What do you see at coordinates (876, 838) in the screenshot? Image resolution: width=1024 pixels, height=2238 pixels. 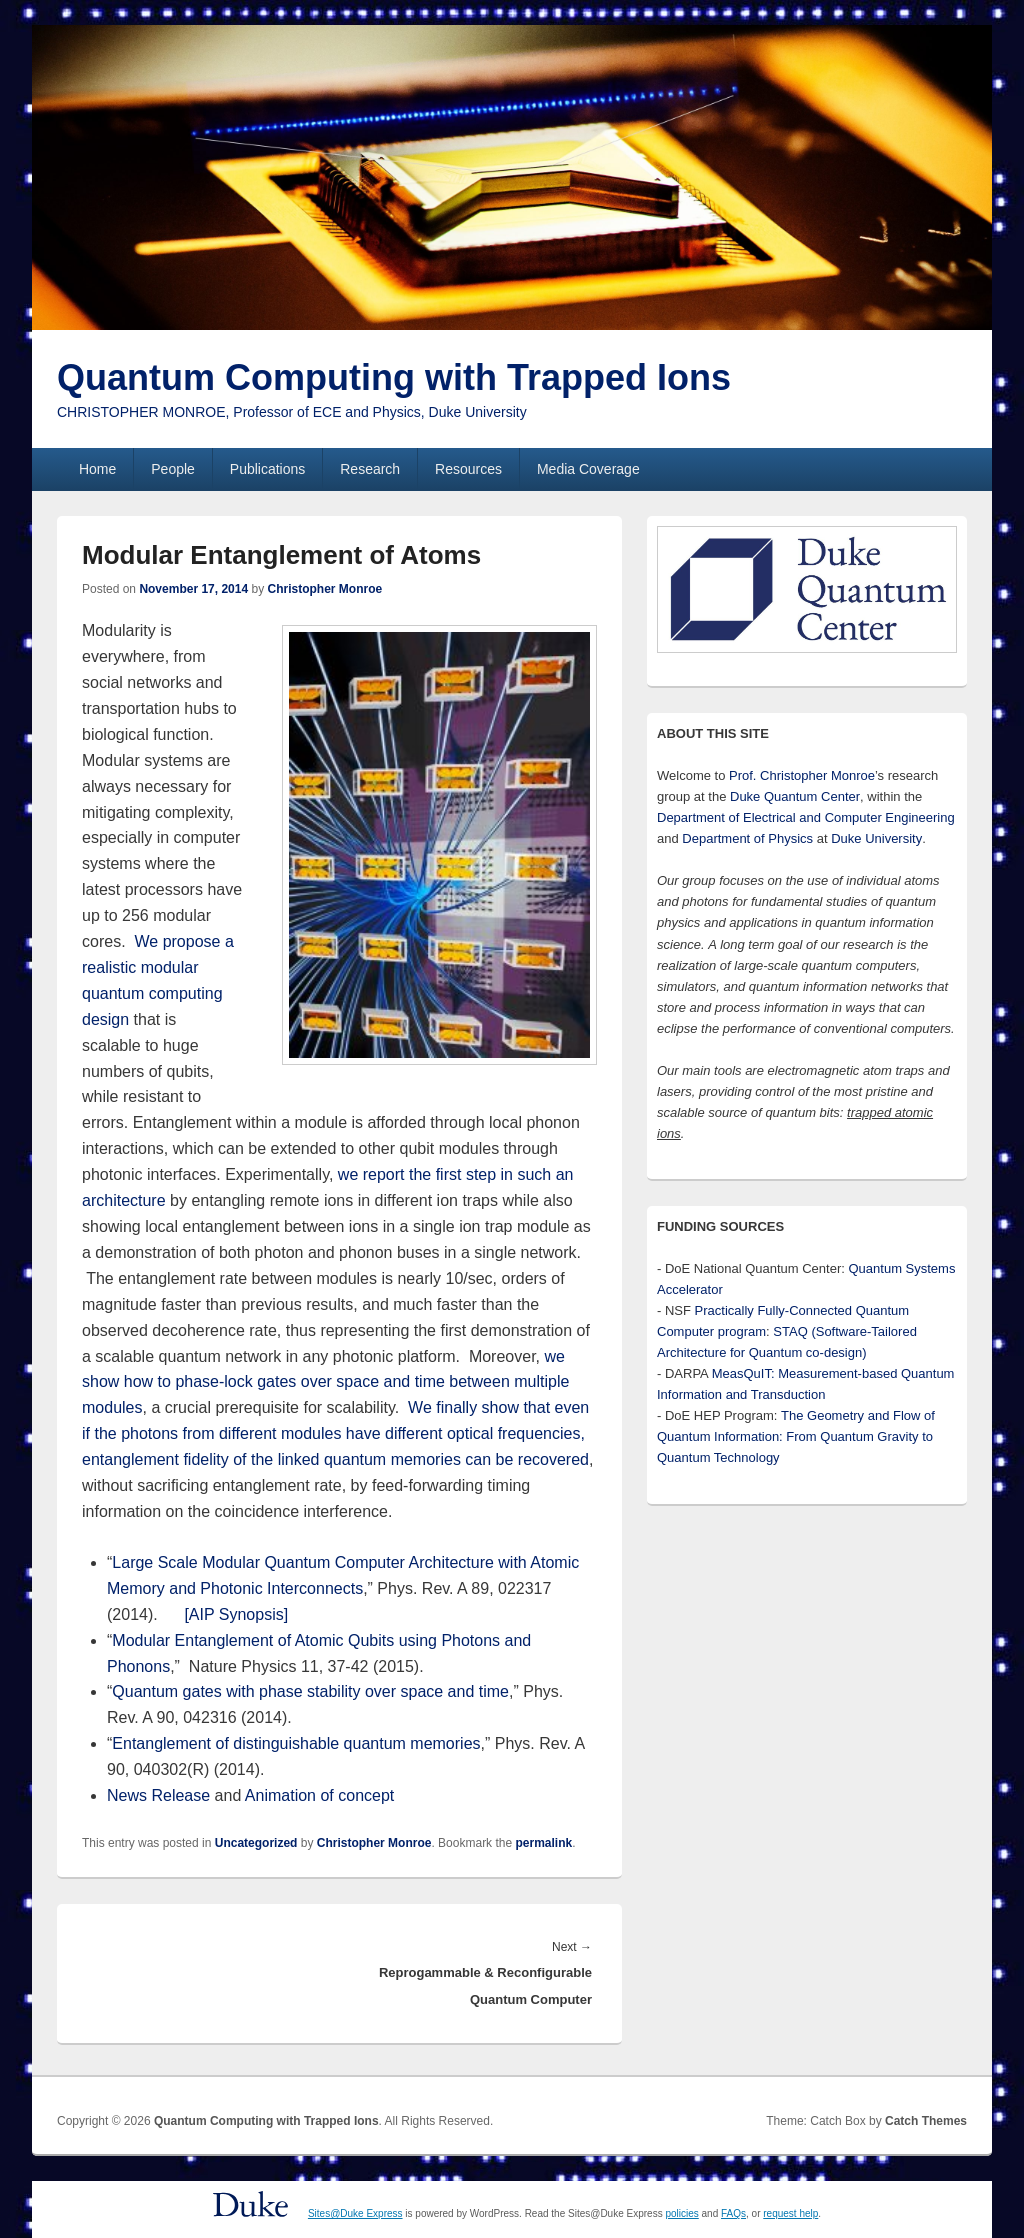 I see `Duke University` at bounding box center [876, 838].